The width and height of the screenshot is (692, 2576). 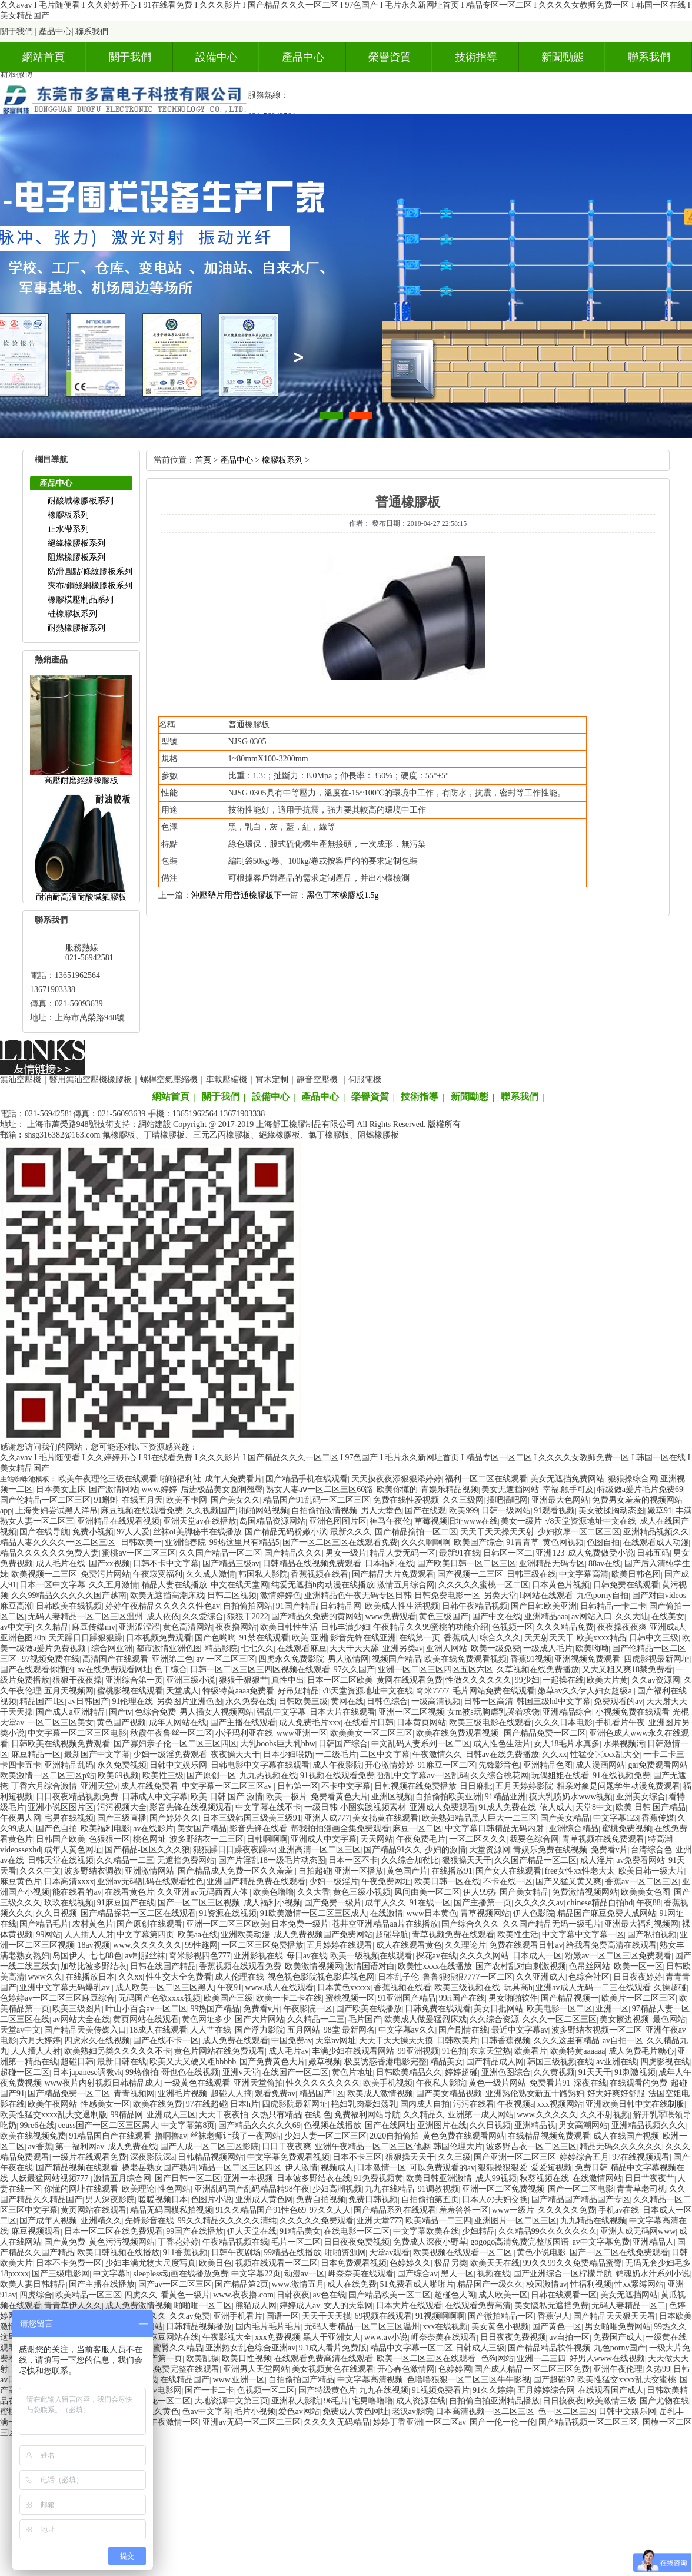 What do you see at coordinates (531, 2146) in the screenshot?
I see `波多野吉衣一区二区三区` at bounding box center [531, 2146].